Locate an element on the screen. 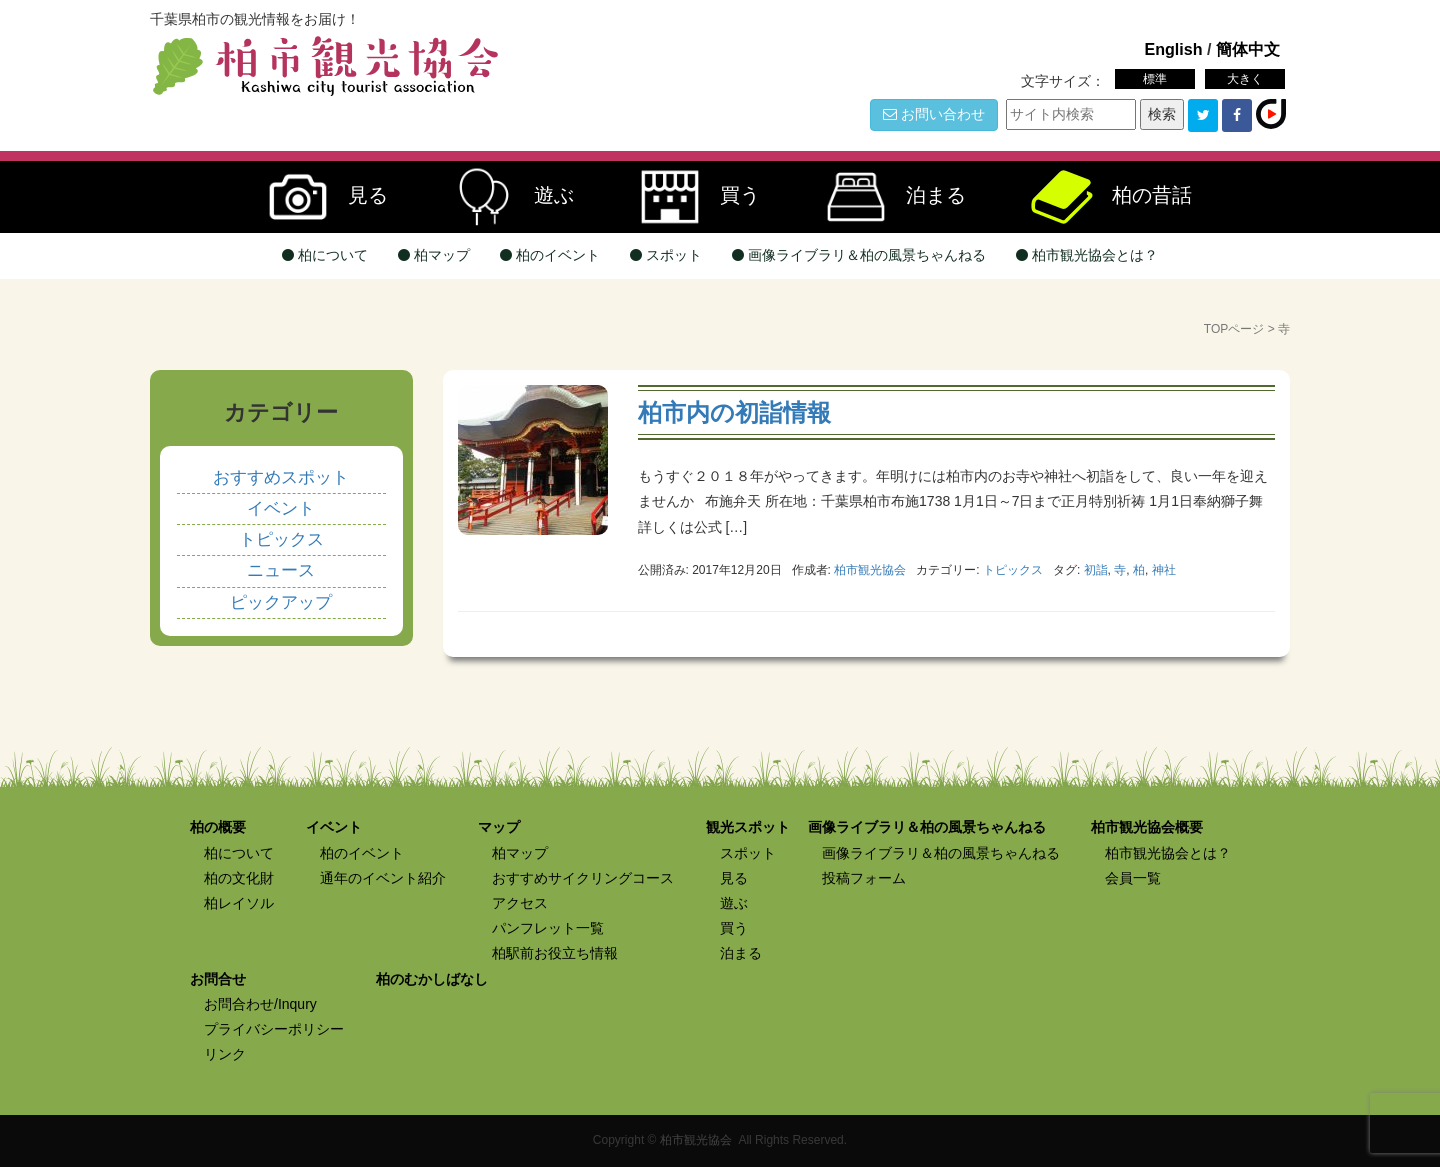 Image resolution: width=1440 pixels, height=1167 pixels. 柏の昔話 is located at coordinates (1102, 197).